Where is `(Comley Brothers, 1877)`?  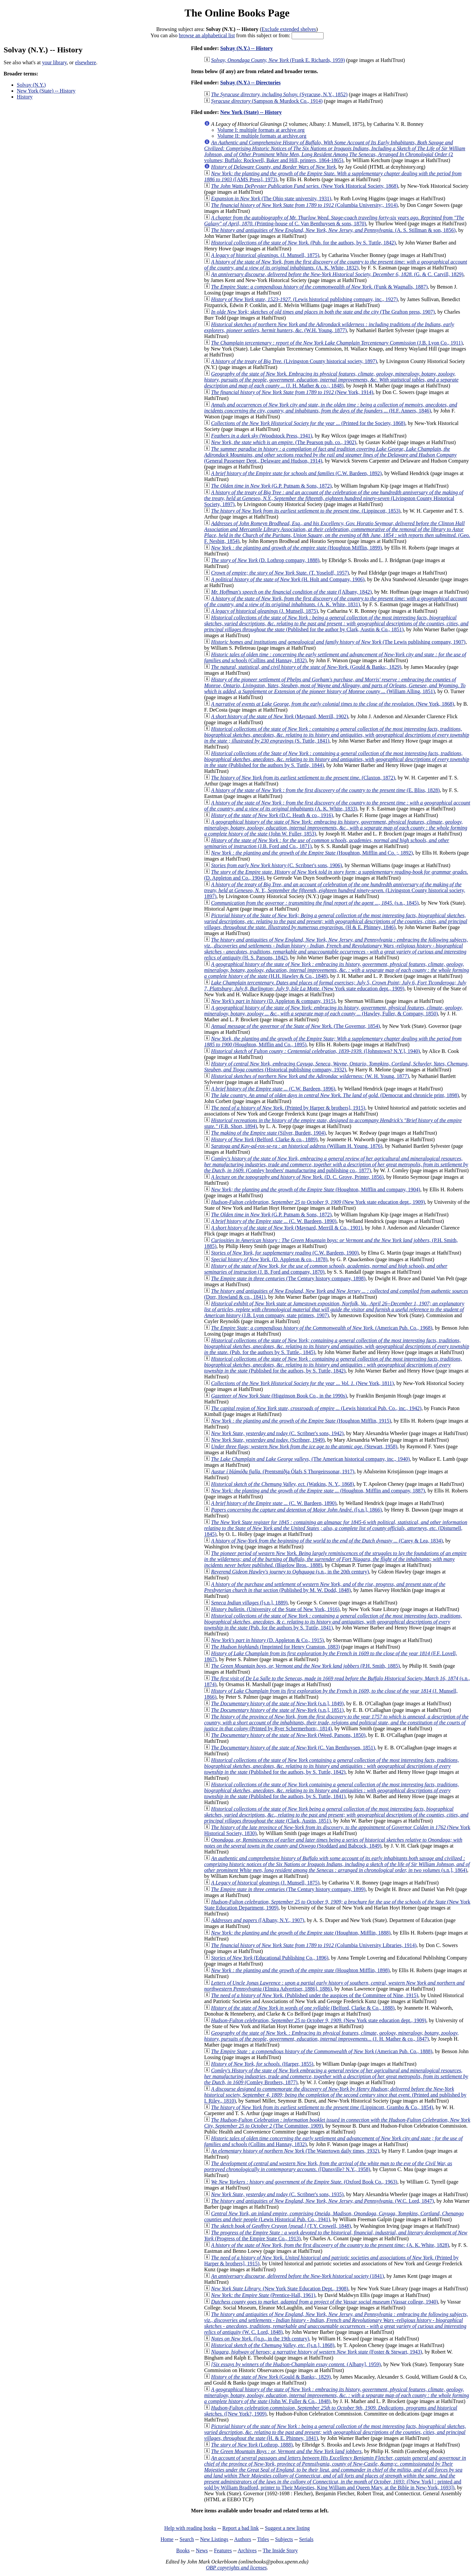
(Comley Brothers, 1877) is located at coordinates (336, 2076).